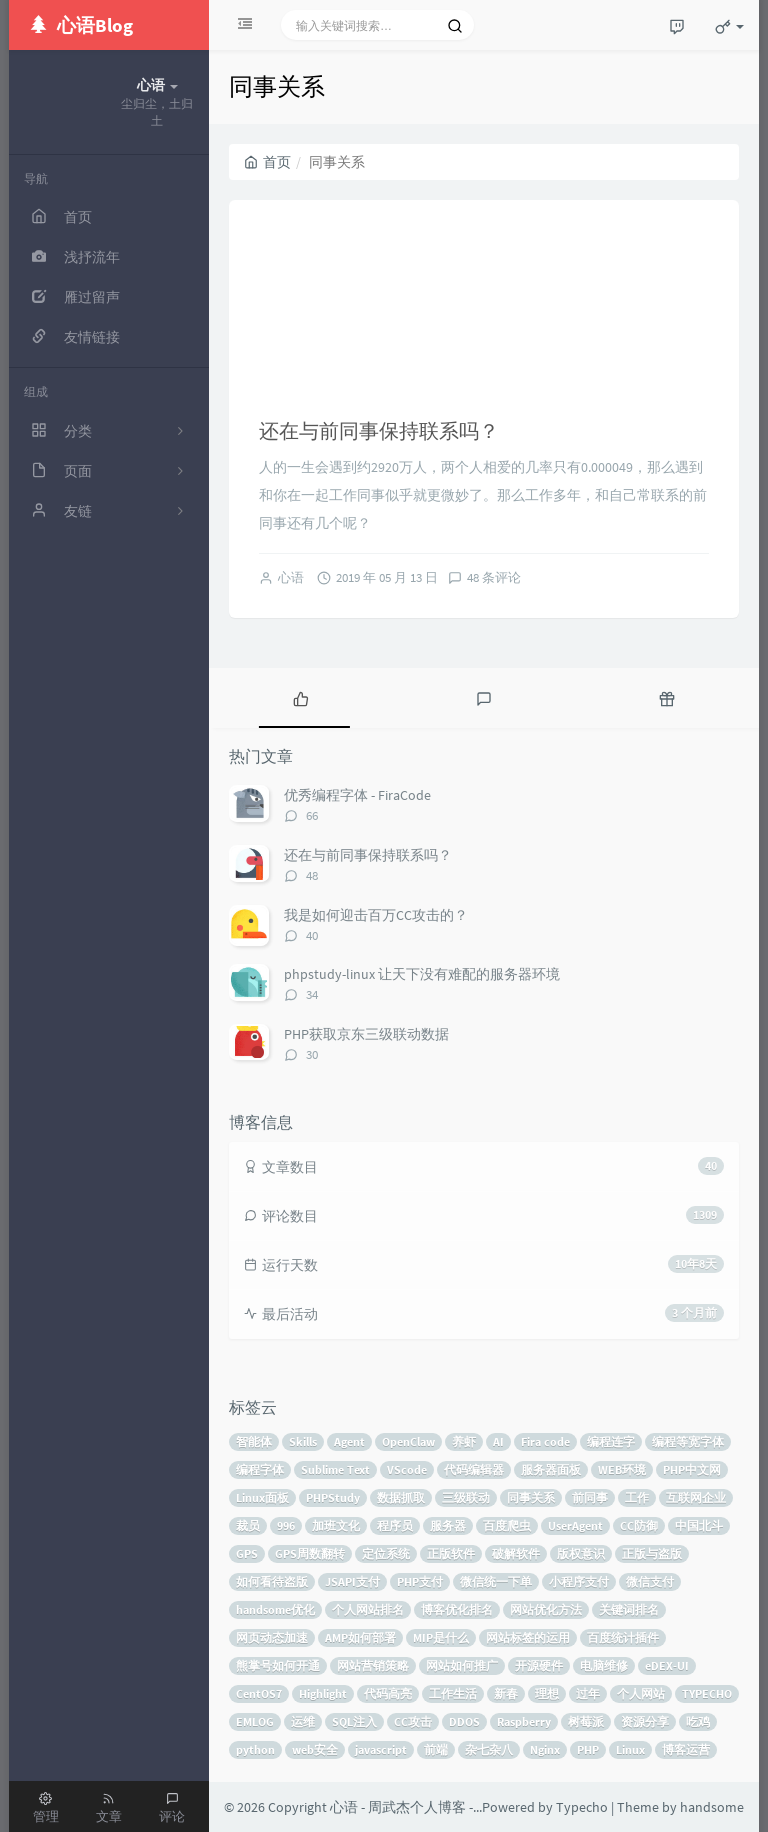 This screenshot has height=1832, width=768. What do you see at coordinates (441, 1637) in the screenshot?
I see `MIP是什么` at bounding box center [441, 1637].